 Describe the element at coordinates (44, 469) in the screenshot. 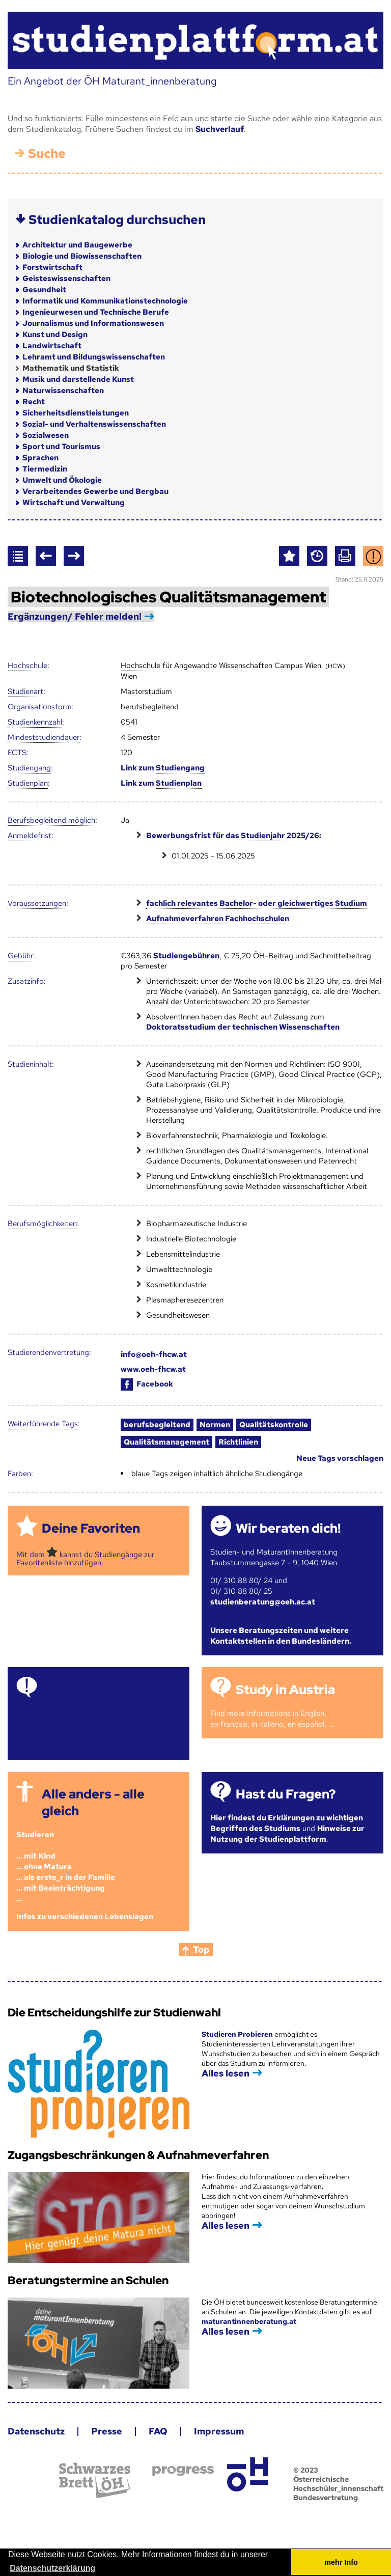

I see `Tiermedizin` at that location.